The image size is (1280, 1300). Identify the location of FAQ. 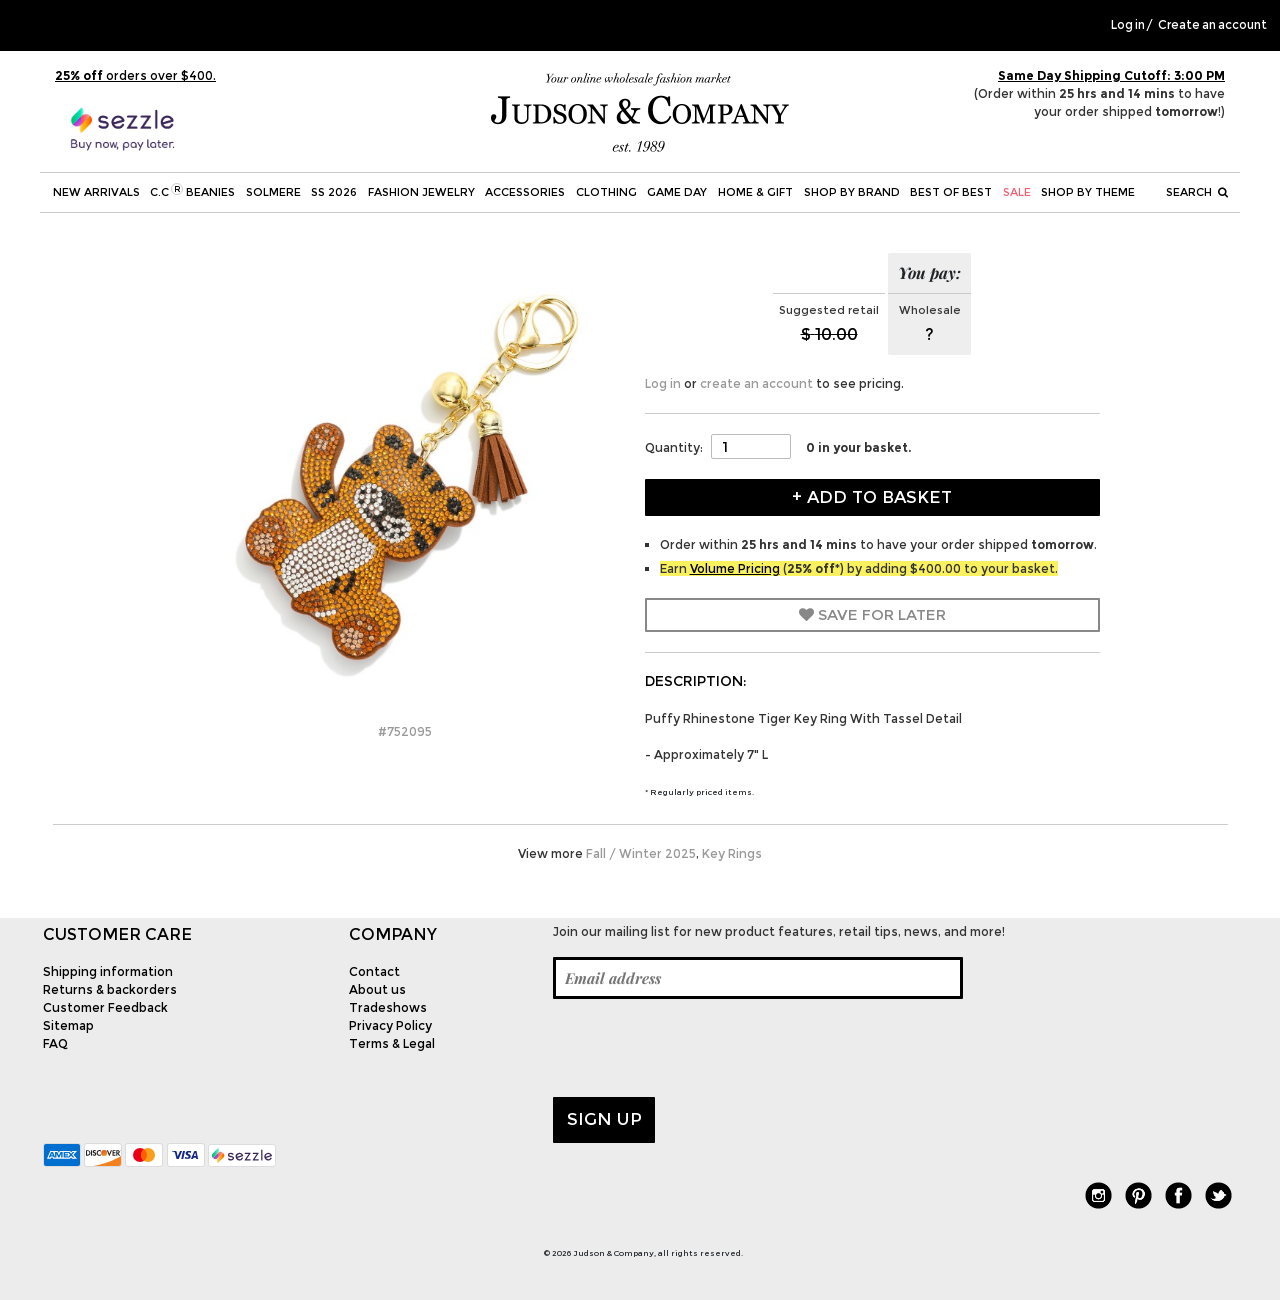
(55, 1043).